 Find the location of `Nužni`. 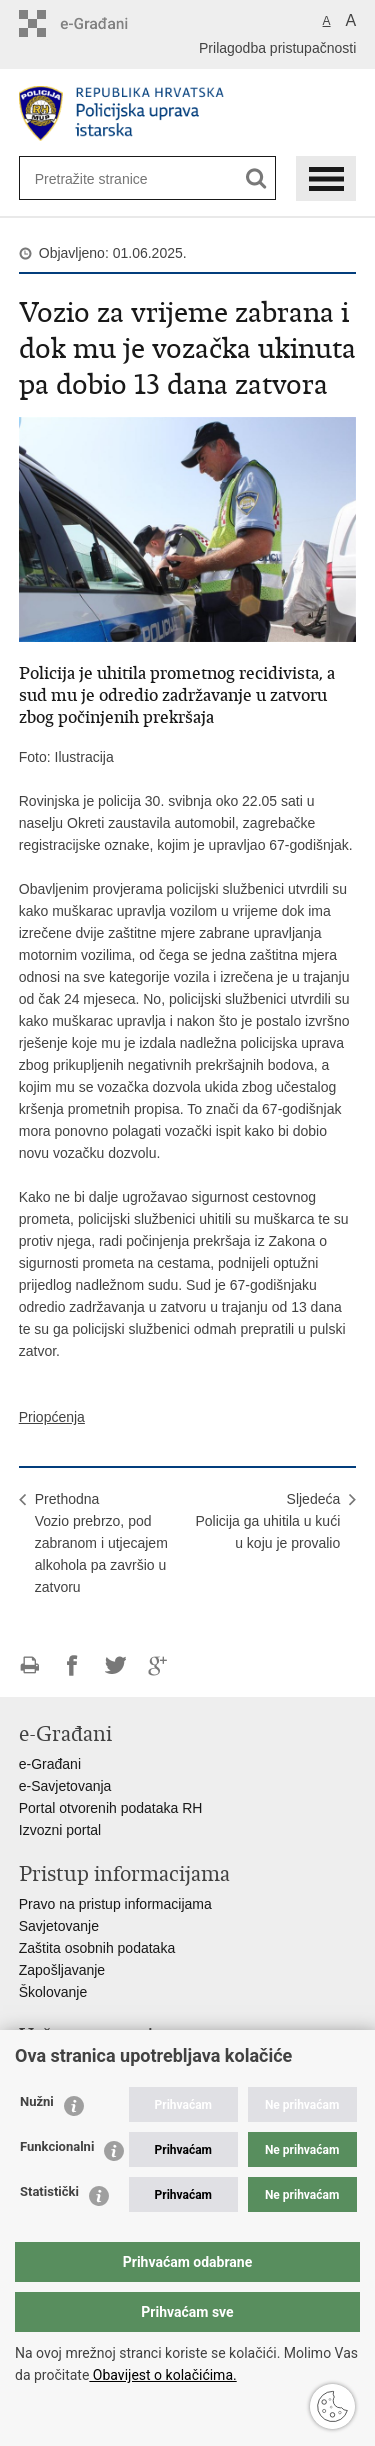

Nužni is located at coordinates (37, 2101).